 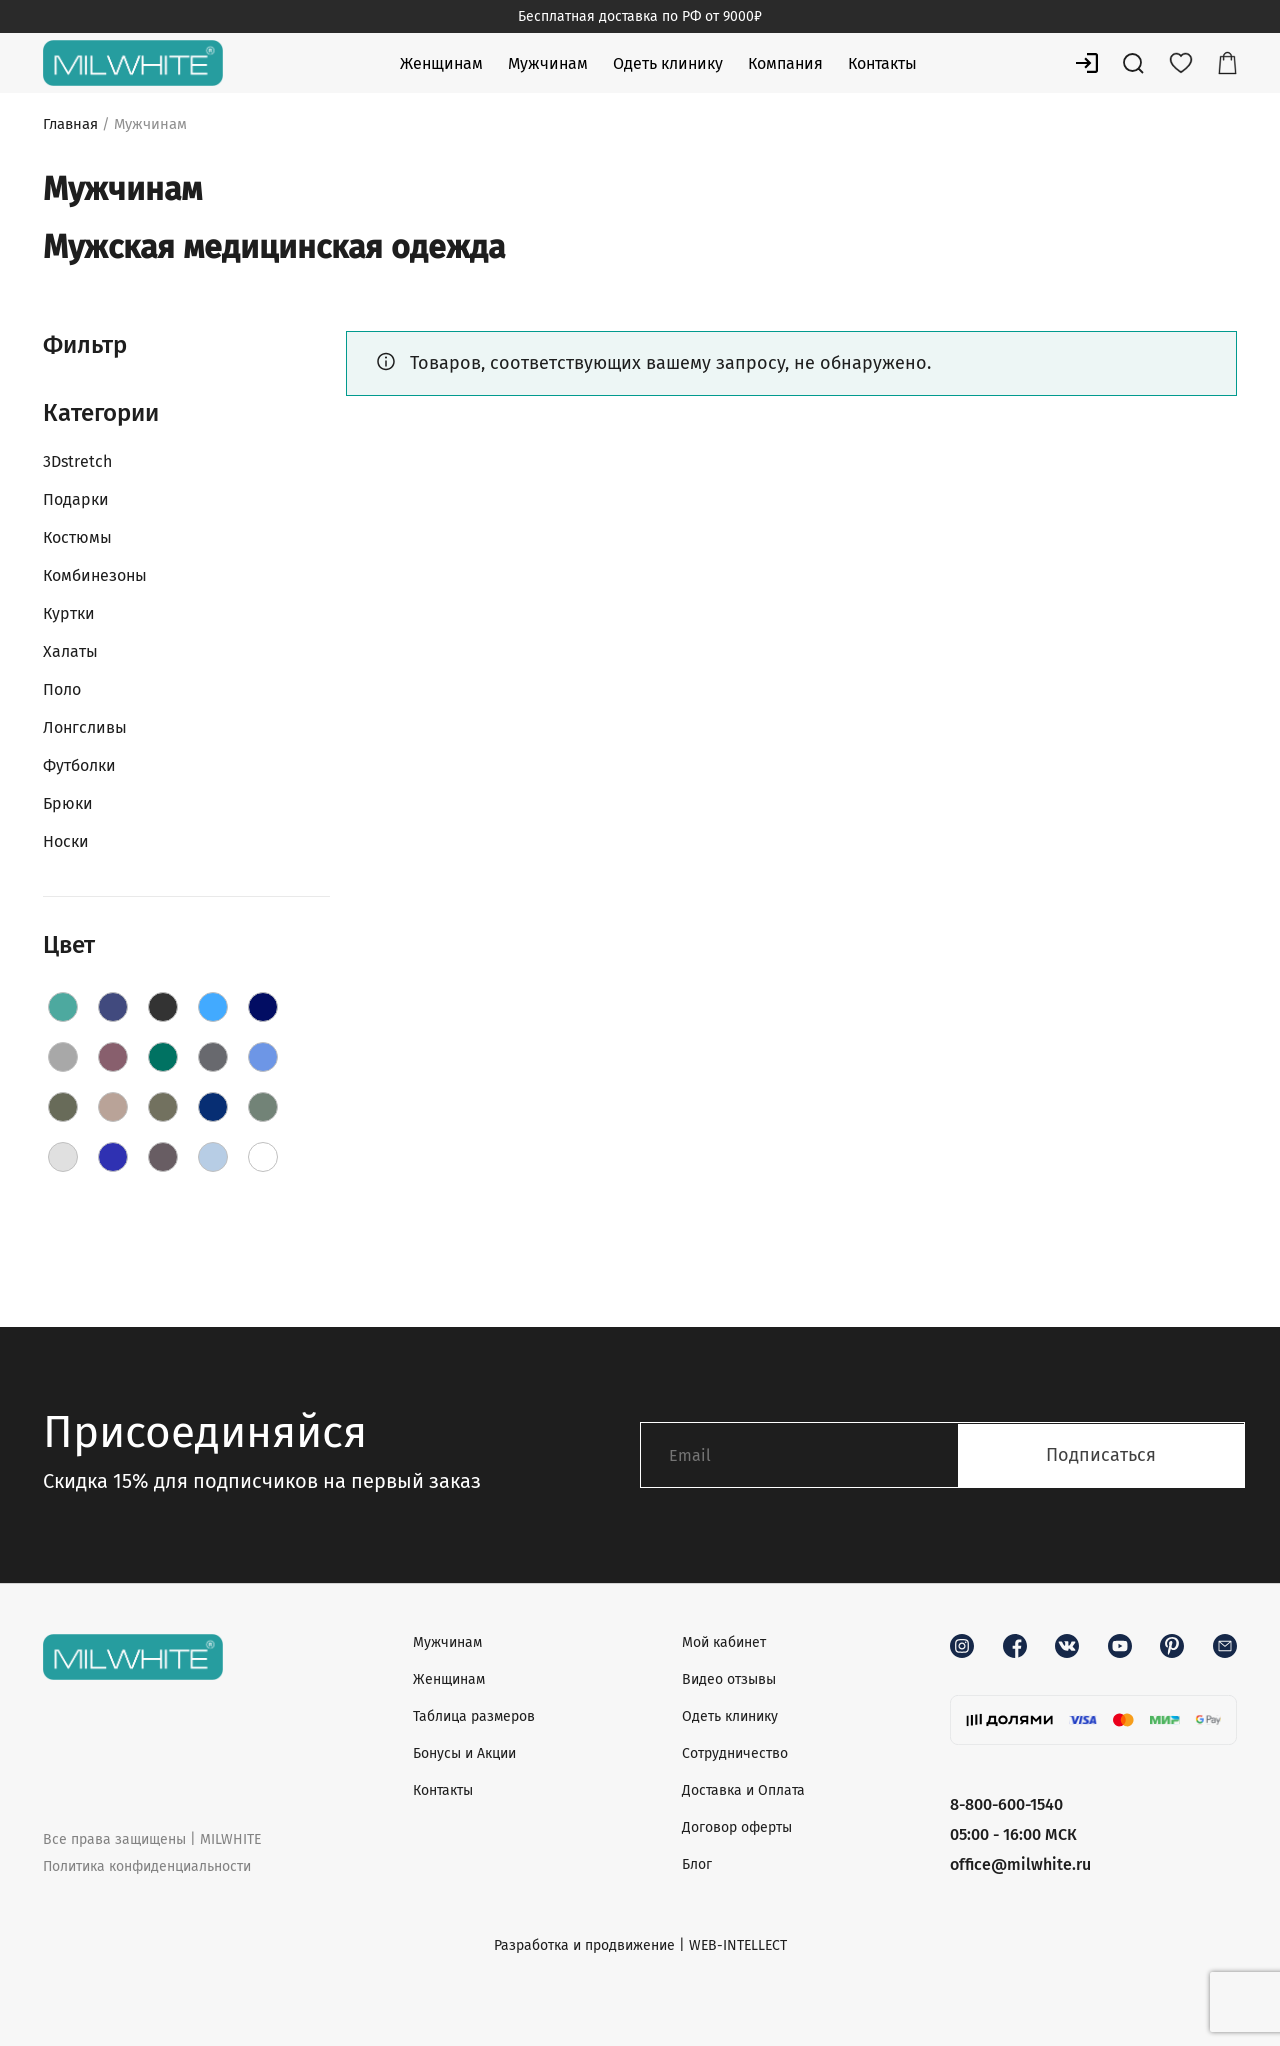 What do you see at coordinates (729, 1679) in the screenshot?
I see `Видео отзывы` at bounding box center [729, 1679].